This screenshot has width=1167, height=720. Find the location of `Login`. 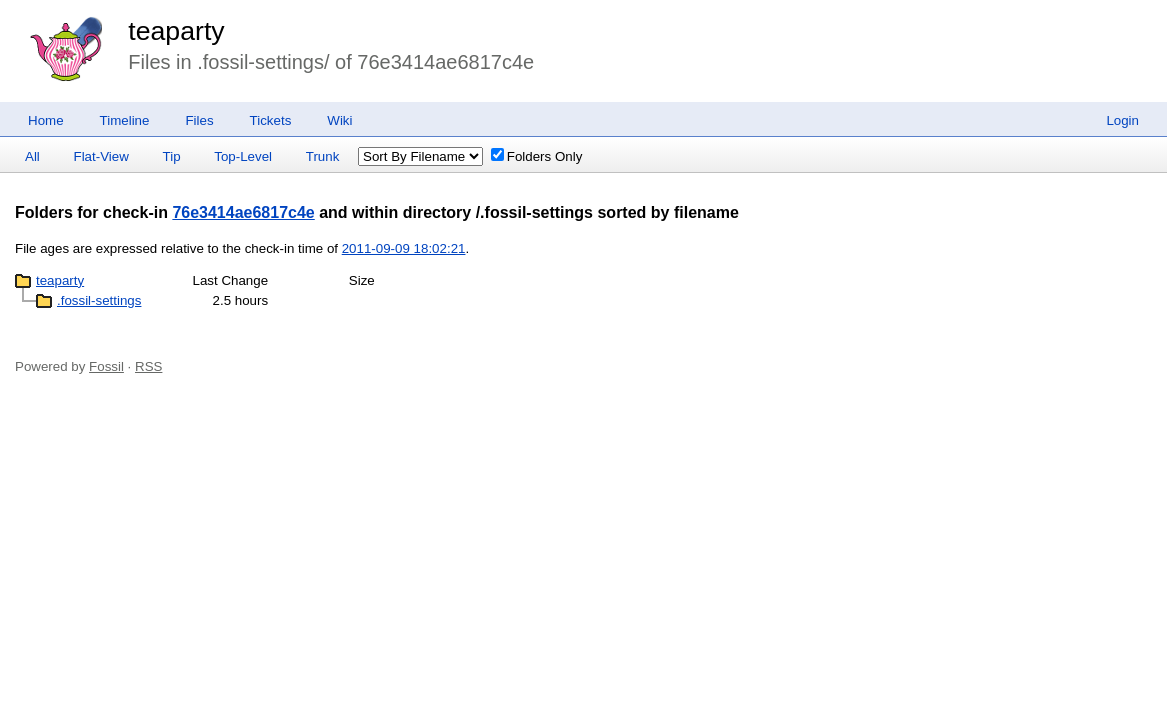

Login is located at coordinates (1122, 120).